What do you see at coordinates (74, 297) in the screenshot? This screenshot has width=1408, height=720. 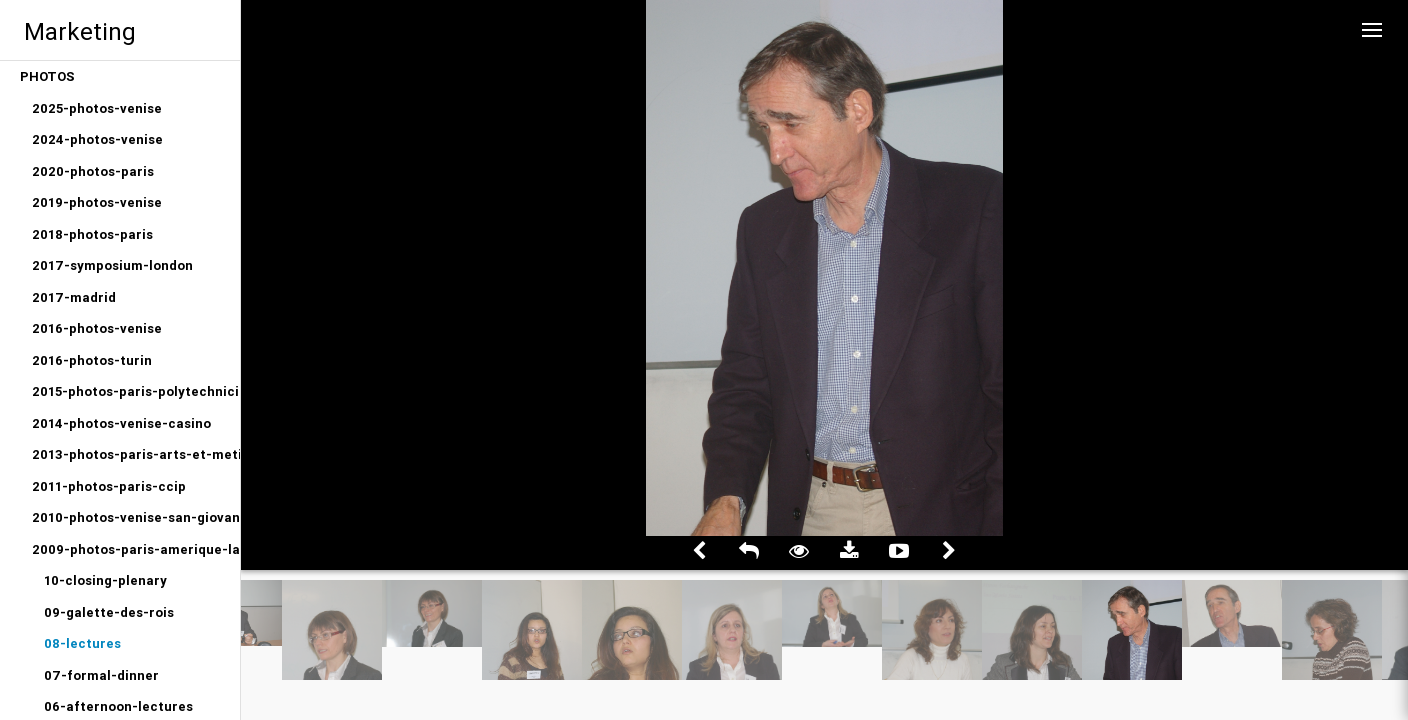 I see `2017-madrid` at bounding box center [74, 297].